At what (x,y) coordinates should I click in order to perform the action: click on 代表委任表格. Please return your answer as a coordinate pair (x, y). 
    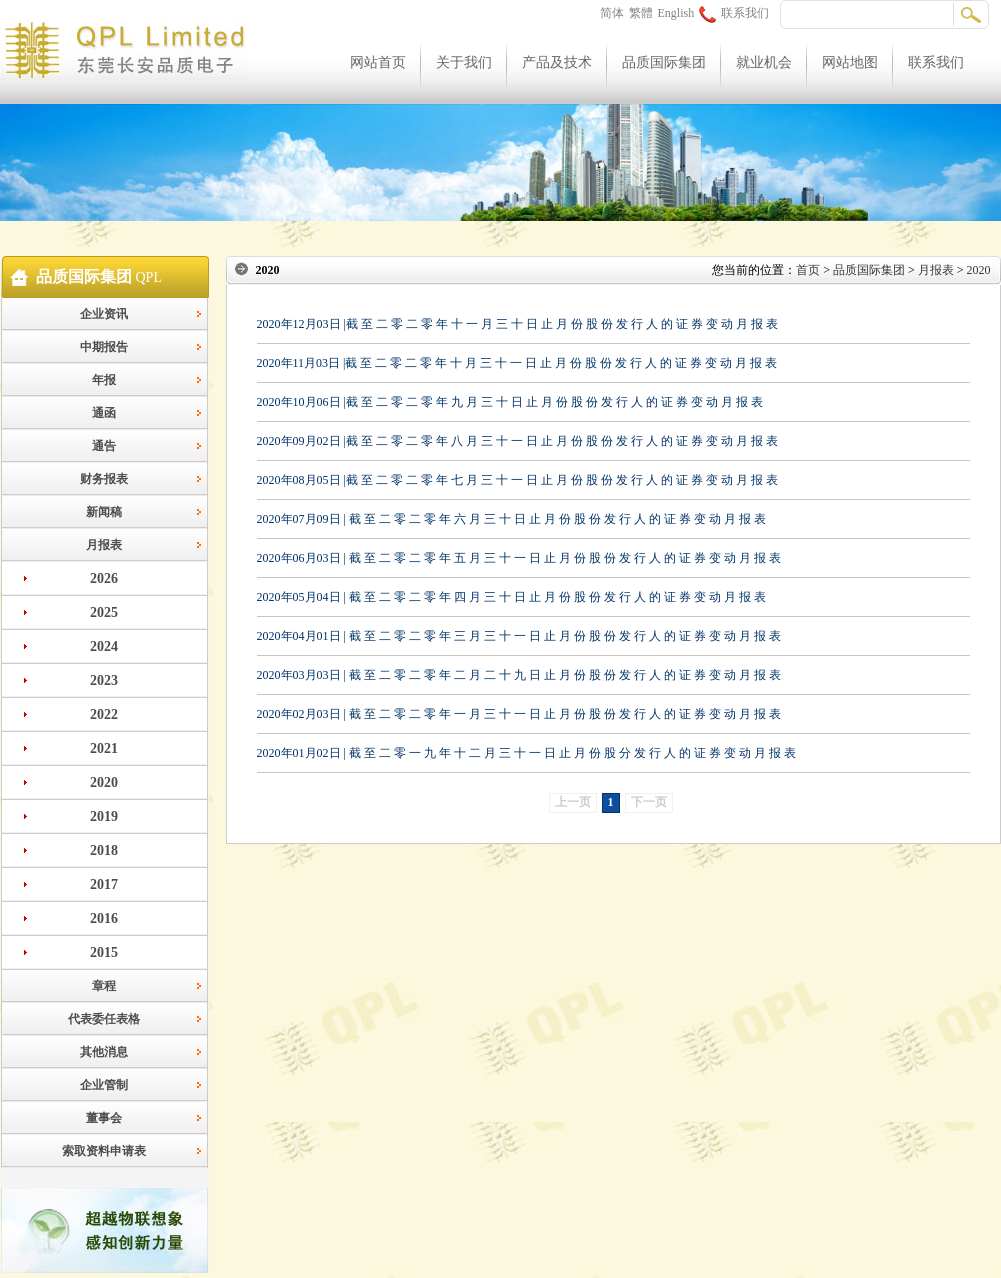
    Looking at the image, I should click on (104, 1019).